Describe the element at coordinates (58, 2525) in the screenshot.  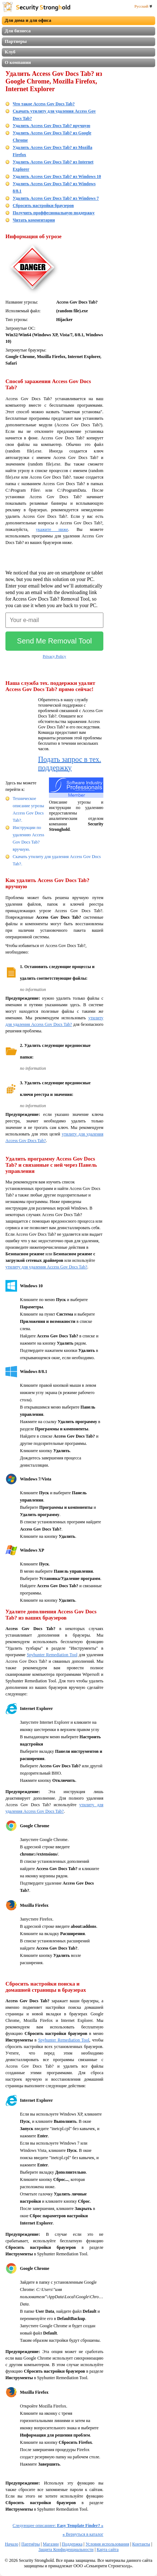
I see `Следующее описаниее:` at that location.